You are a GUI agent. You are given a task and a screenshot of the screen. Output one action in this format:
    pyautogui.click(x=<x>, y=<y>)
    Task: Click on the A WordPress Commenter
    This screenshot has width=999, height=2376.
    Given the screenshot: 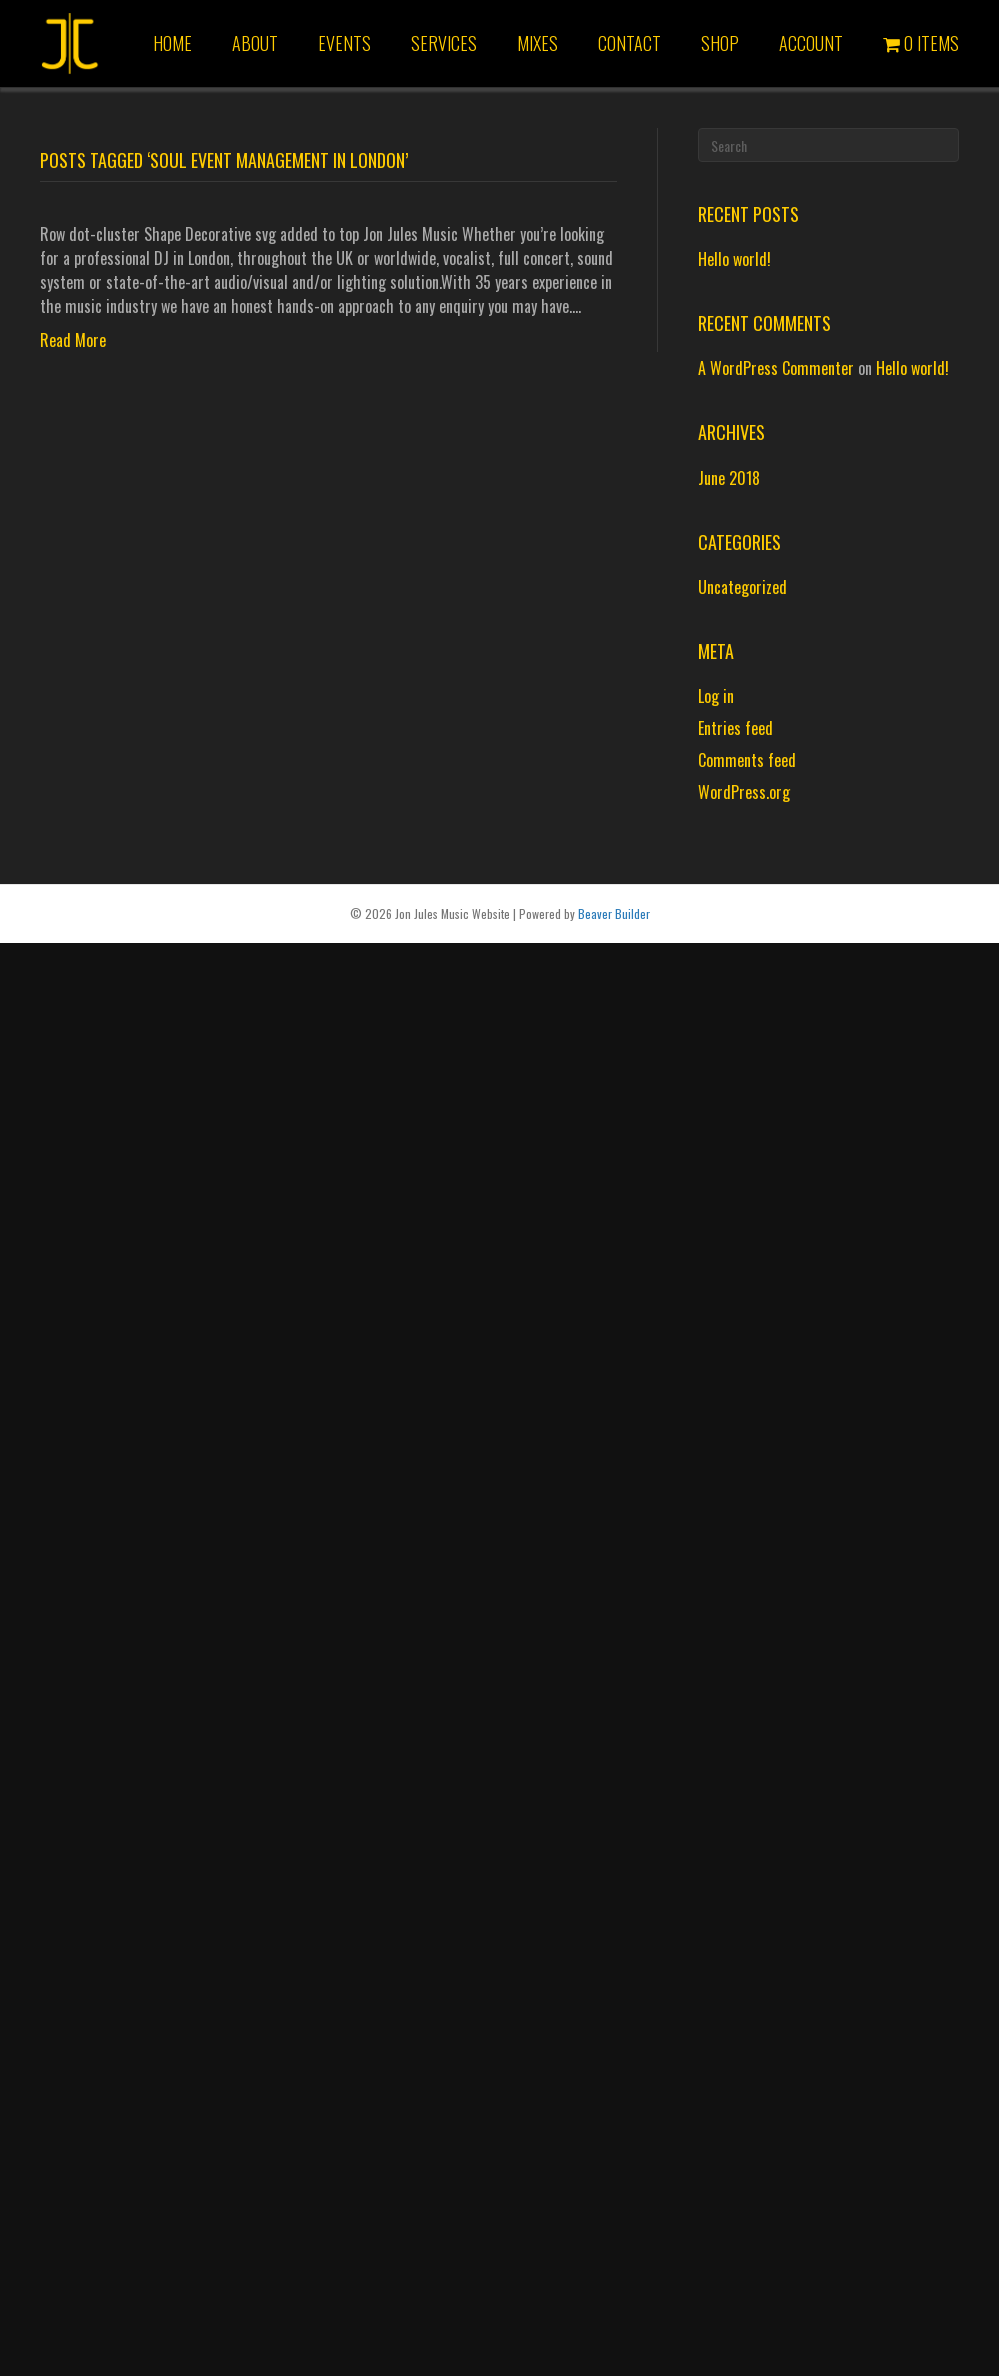 What is the action you would take?
    pyautogui.click(x=776, y=368)
    